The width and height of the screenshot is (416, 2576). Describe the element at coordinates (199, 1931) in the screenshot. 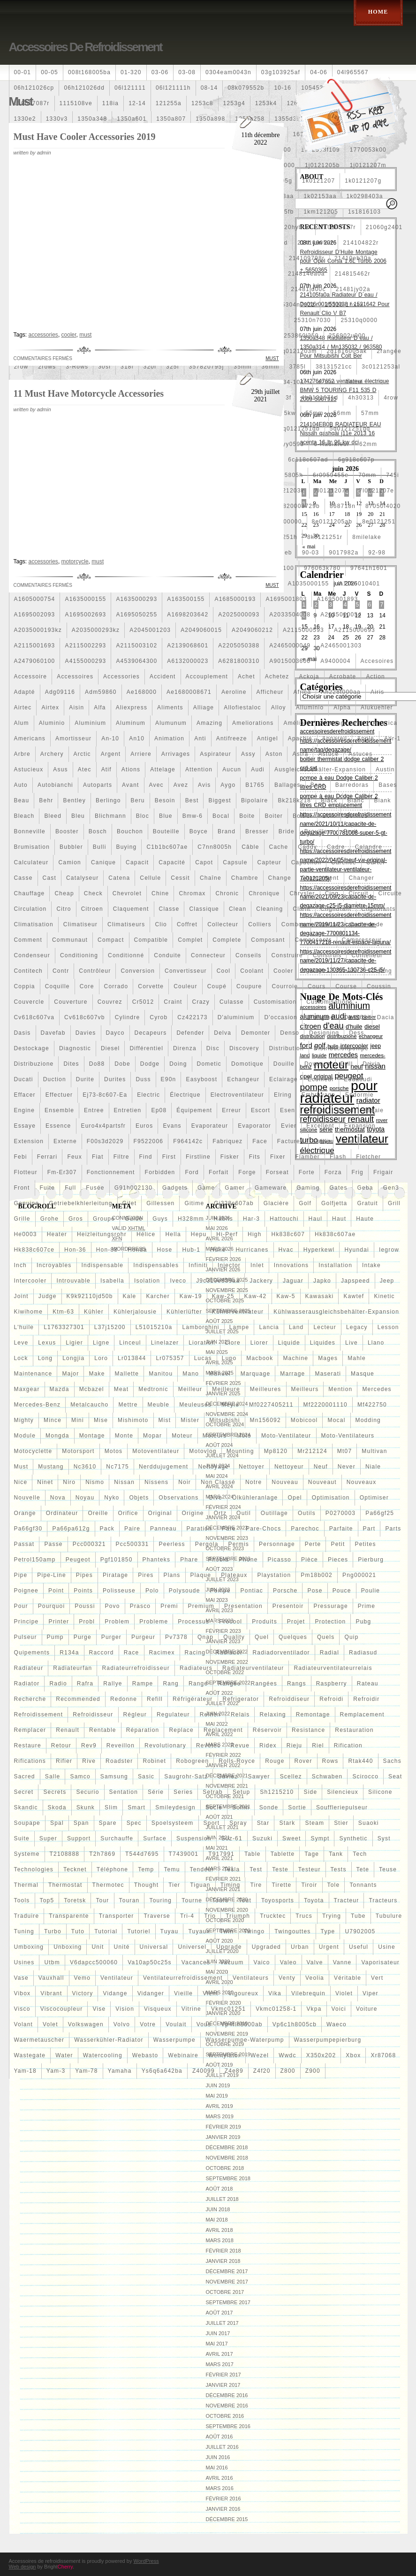

I see `tuyaux` at that location.